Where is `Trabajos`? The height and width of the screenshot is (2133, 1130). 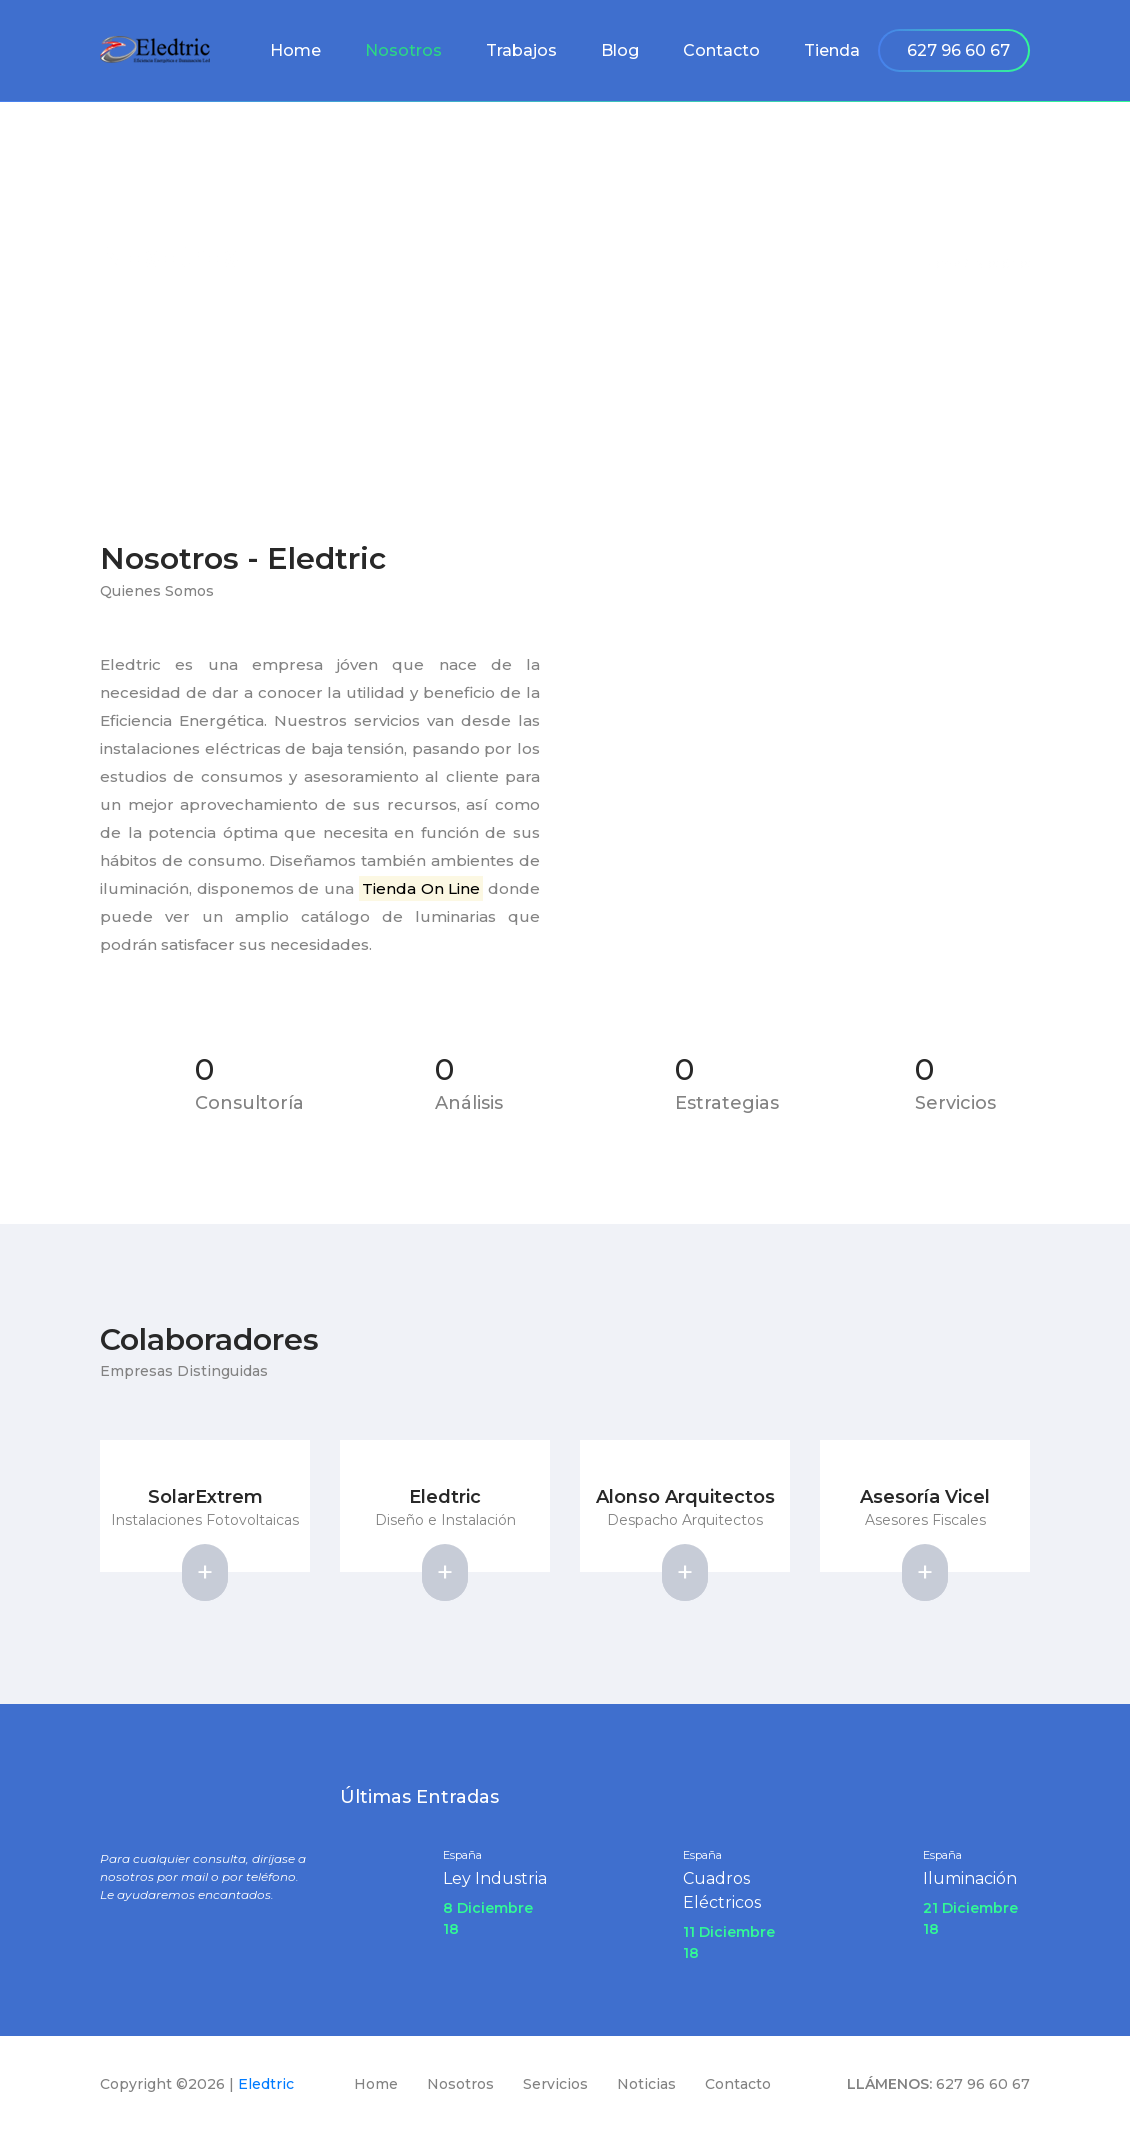 Trabajos is located at coordinates (521, 50).